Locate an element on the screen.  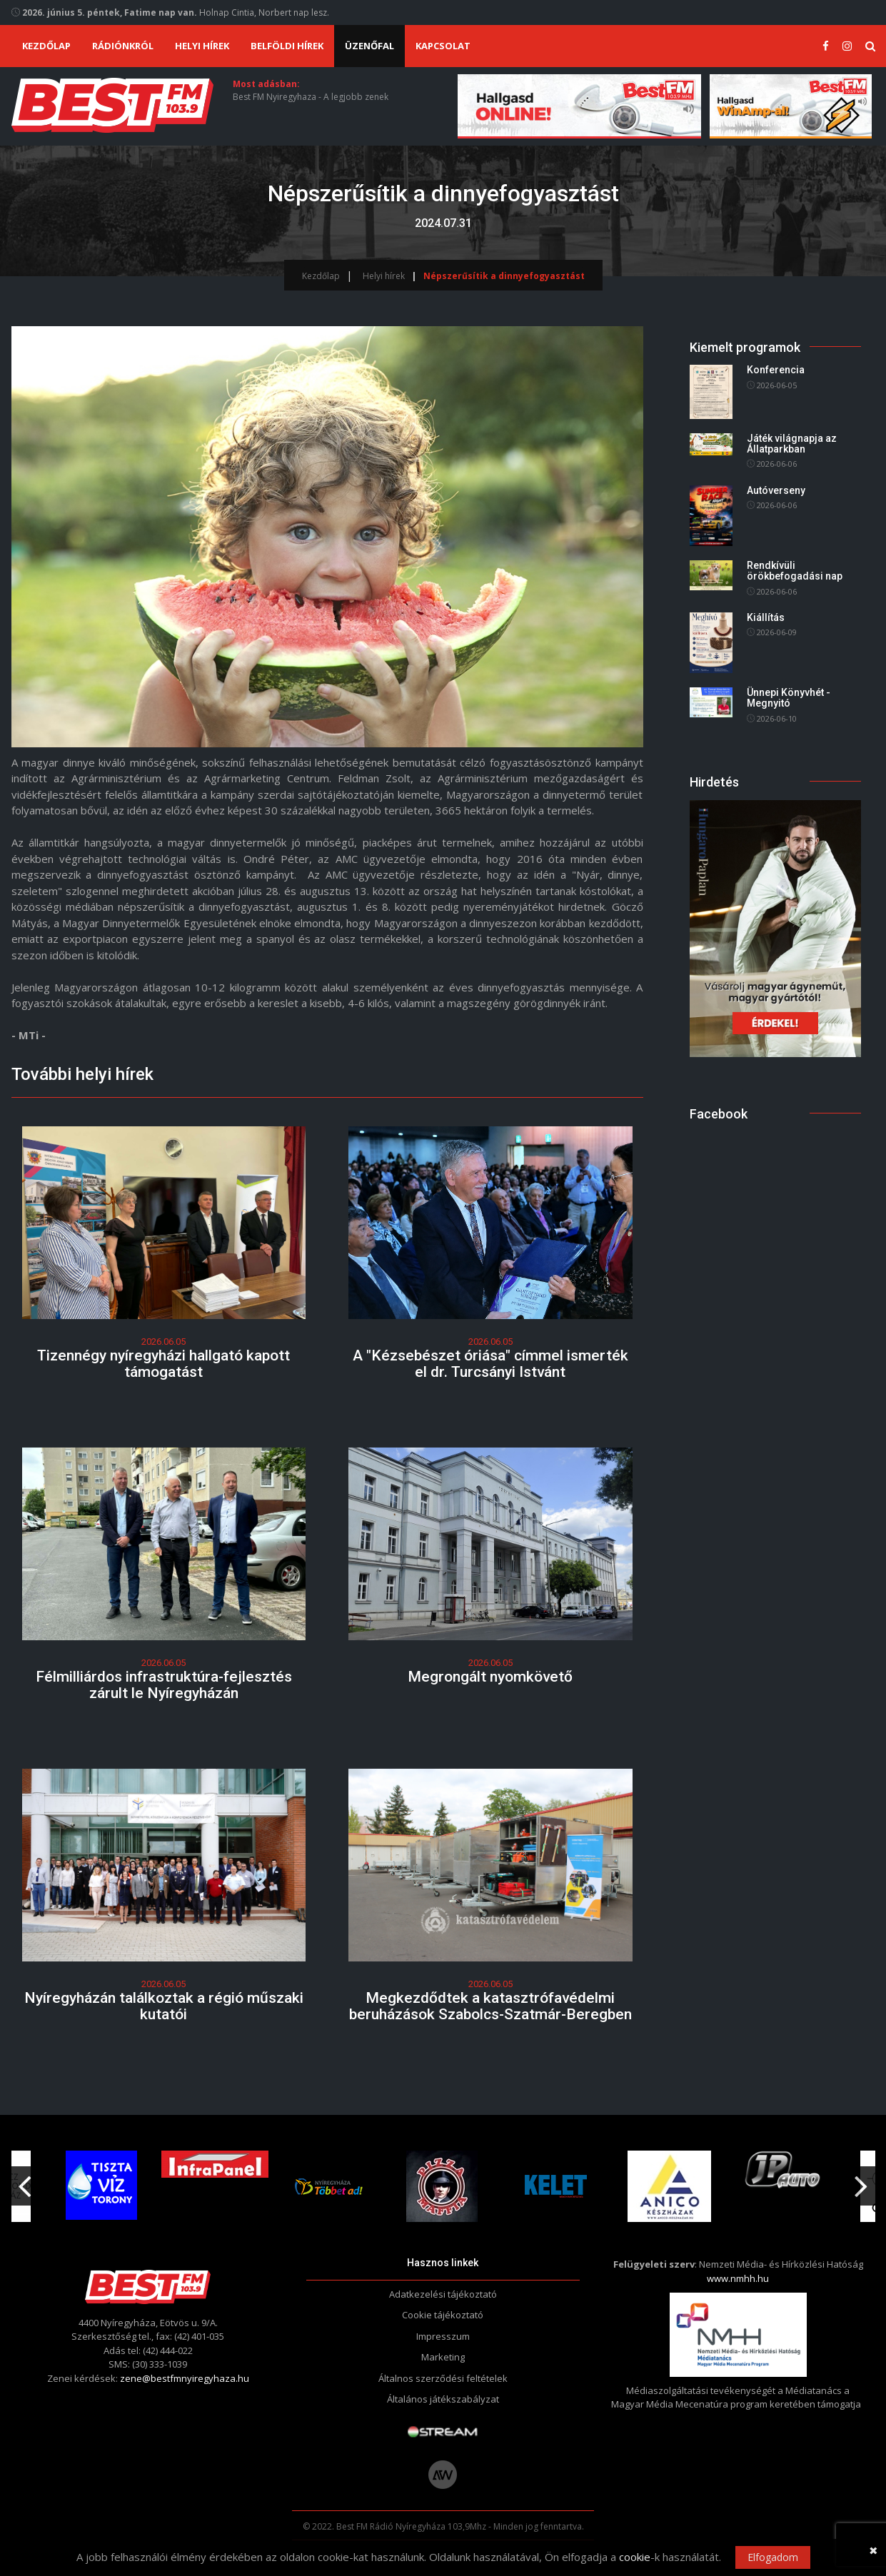
Rádiónkról is located at coordinates (122, 45).